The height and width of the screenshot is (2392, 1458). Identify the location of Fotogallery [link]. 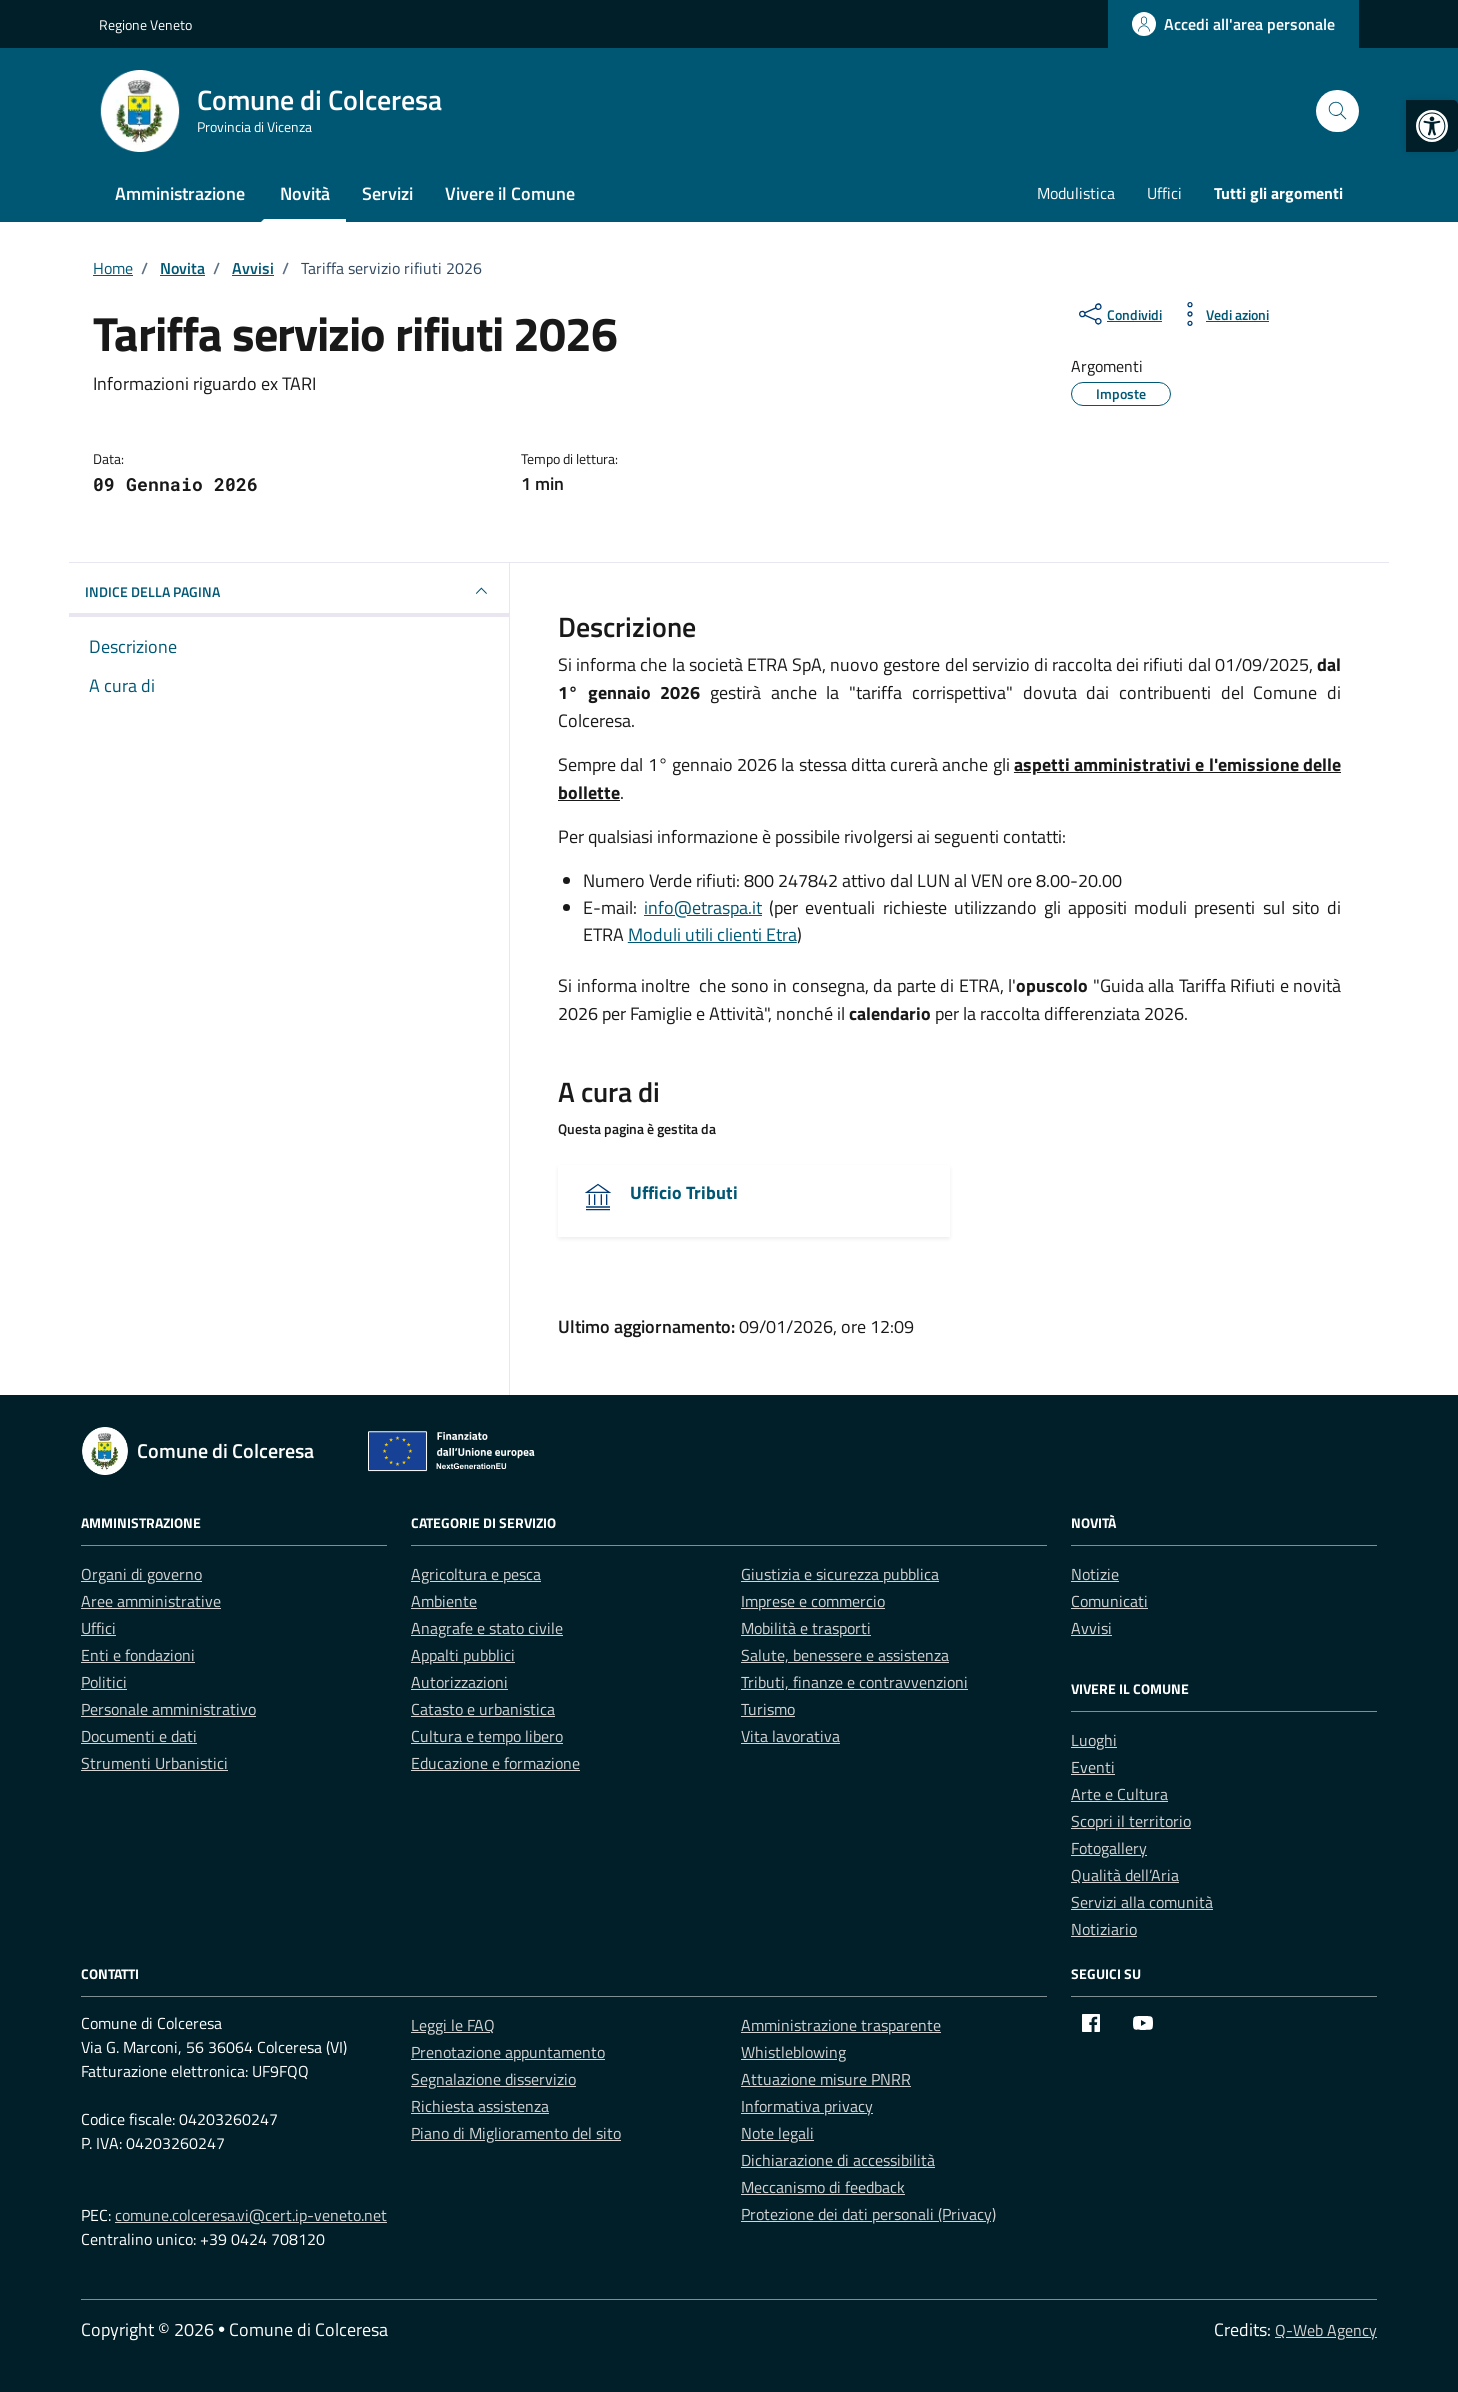
(1109, 1848).